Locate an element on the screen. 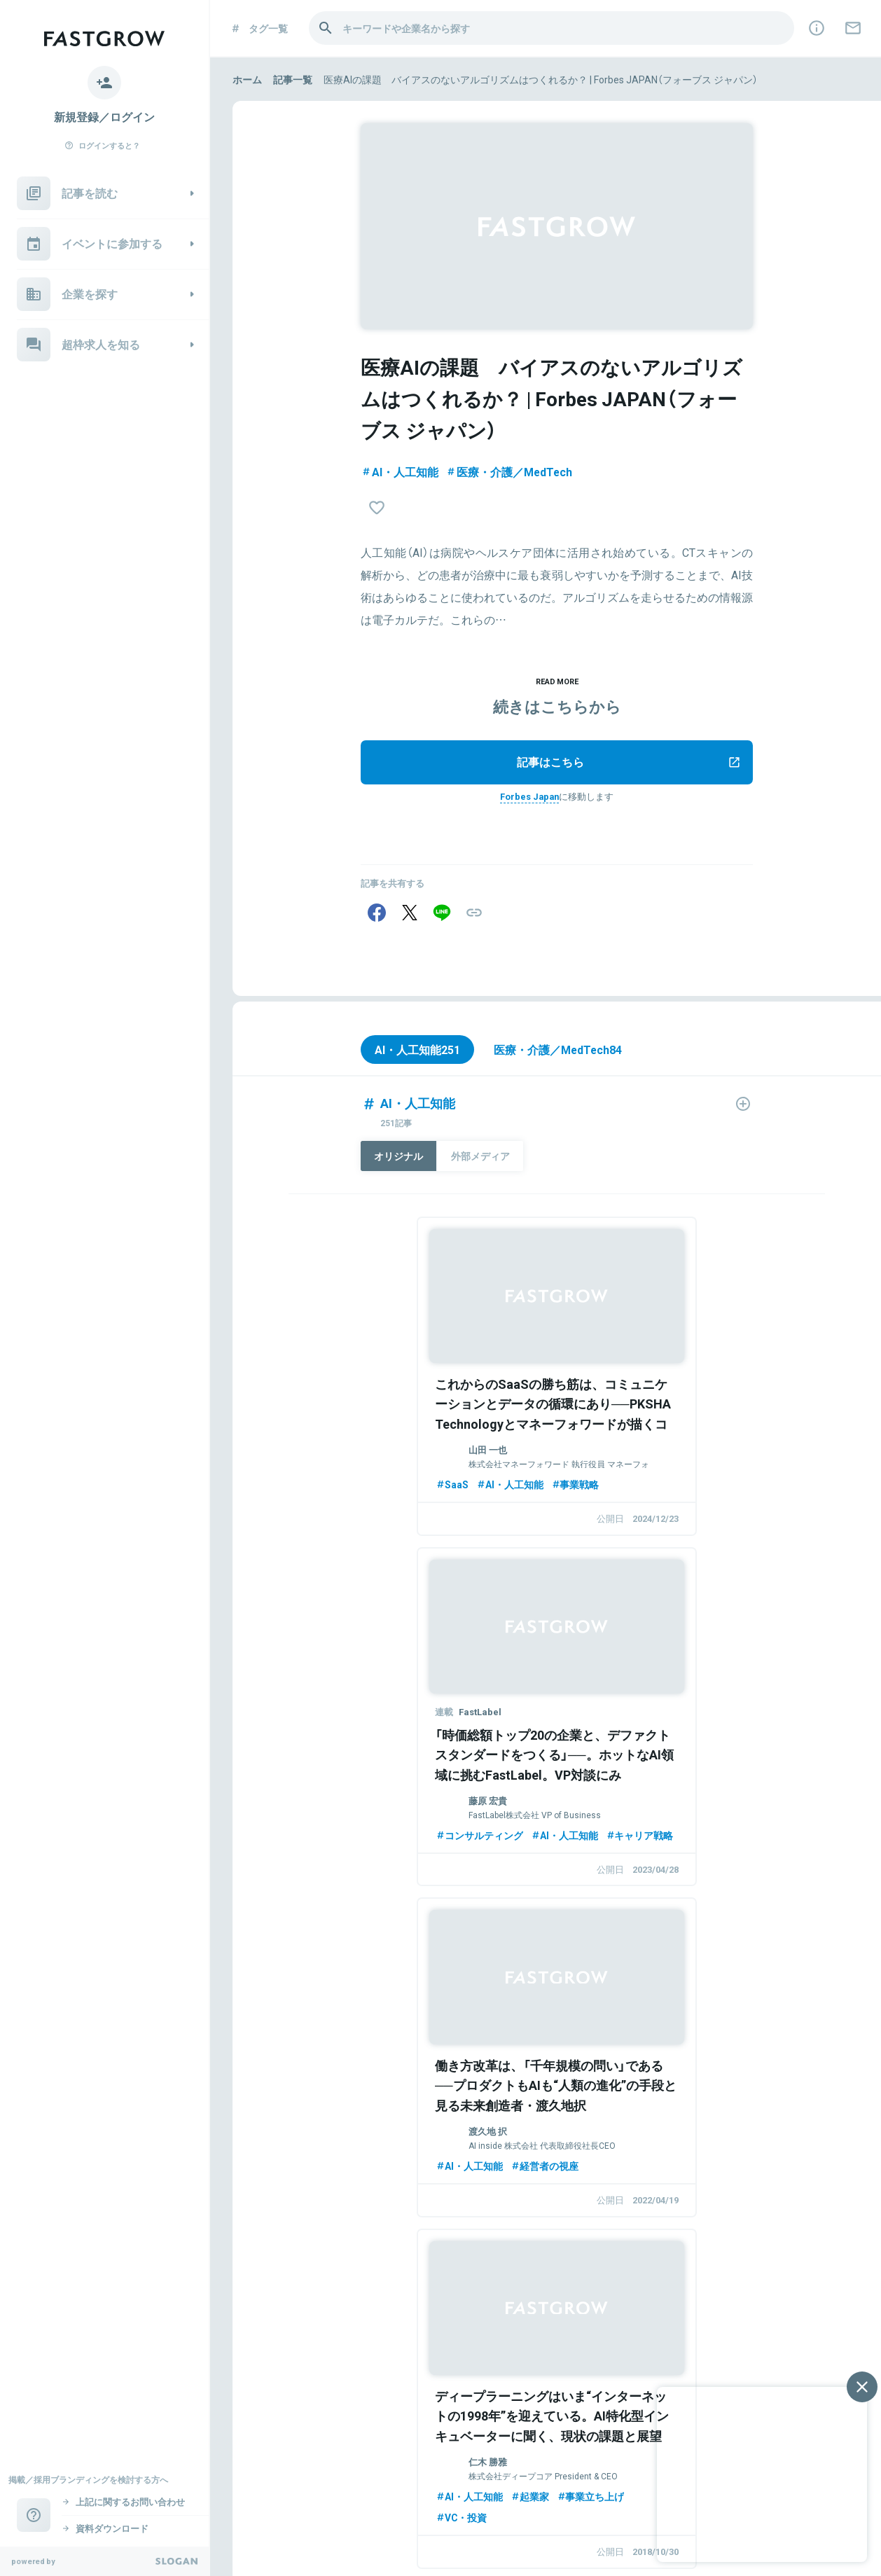 Image resolution: width=881 pixels, height=2576 pixels. タグ一覧 is located at coordinates (259, 28).